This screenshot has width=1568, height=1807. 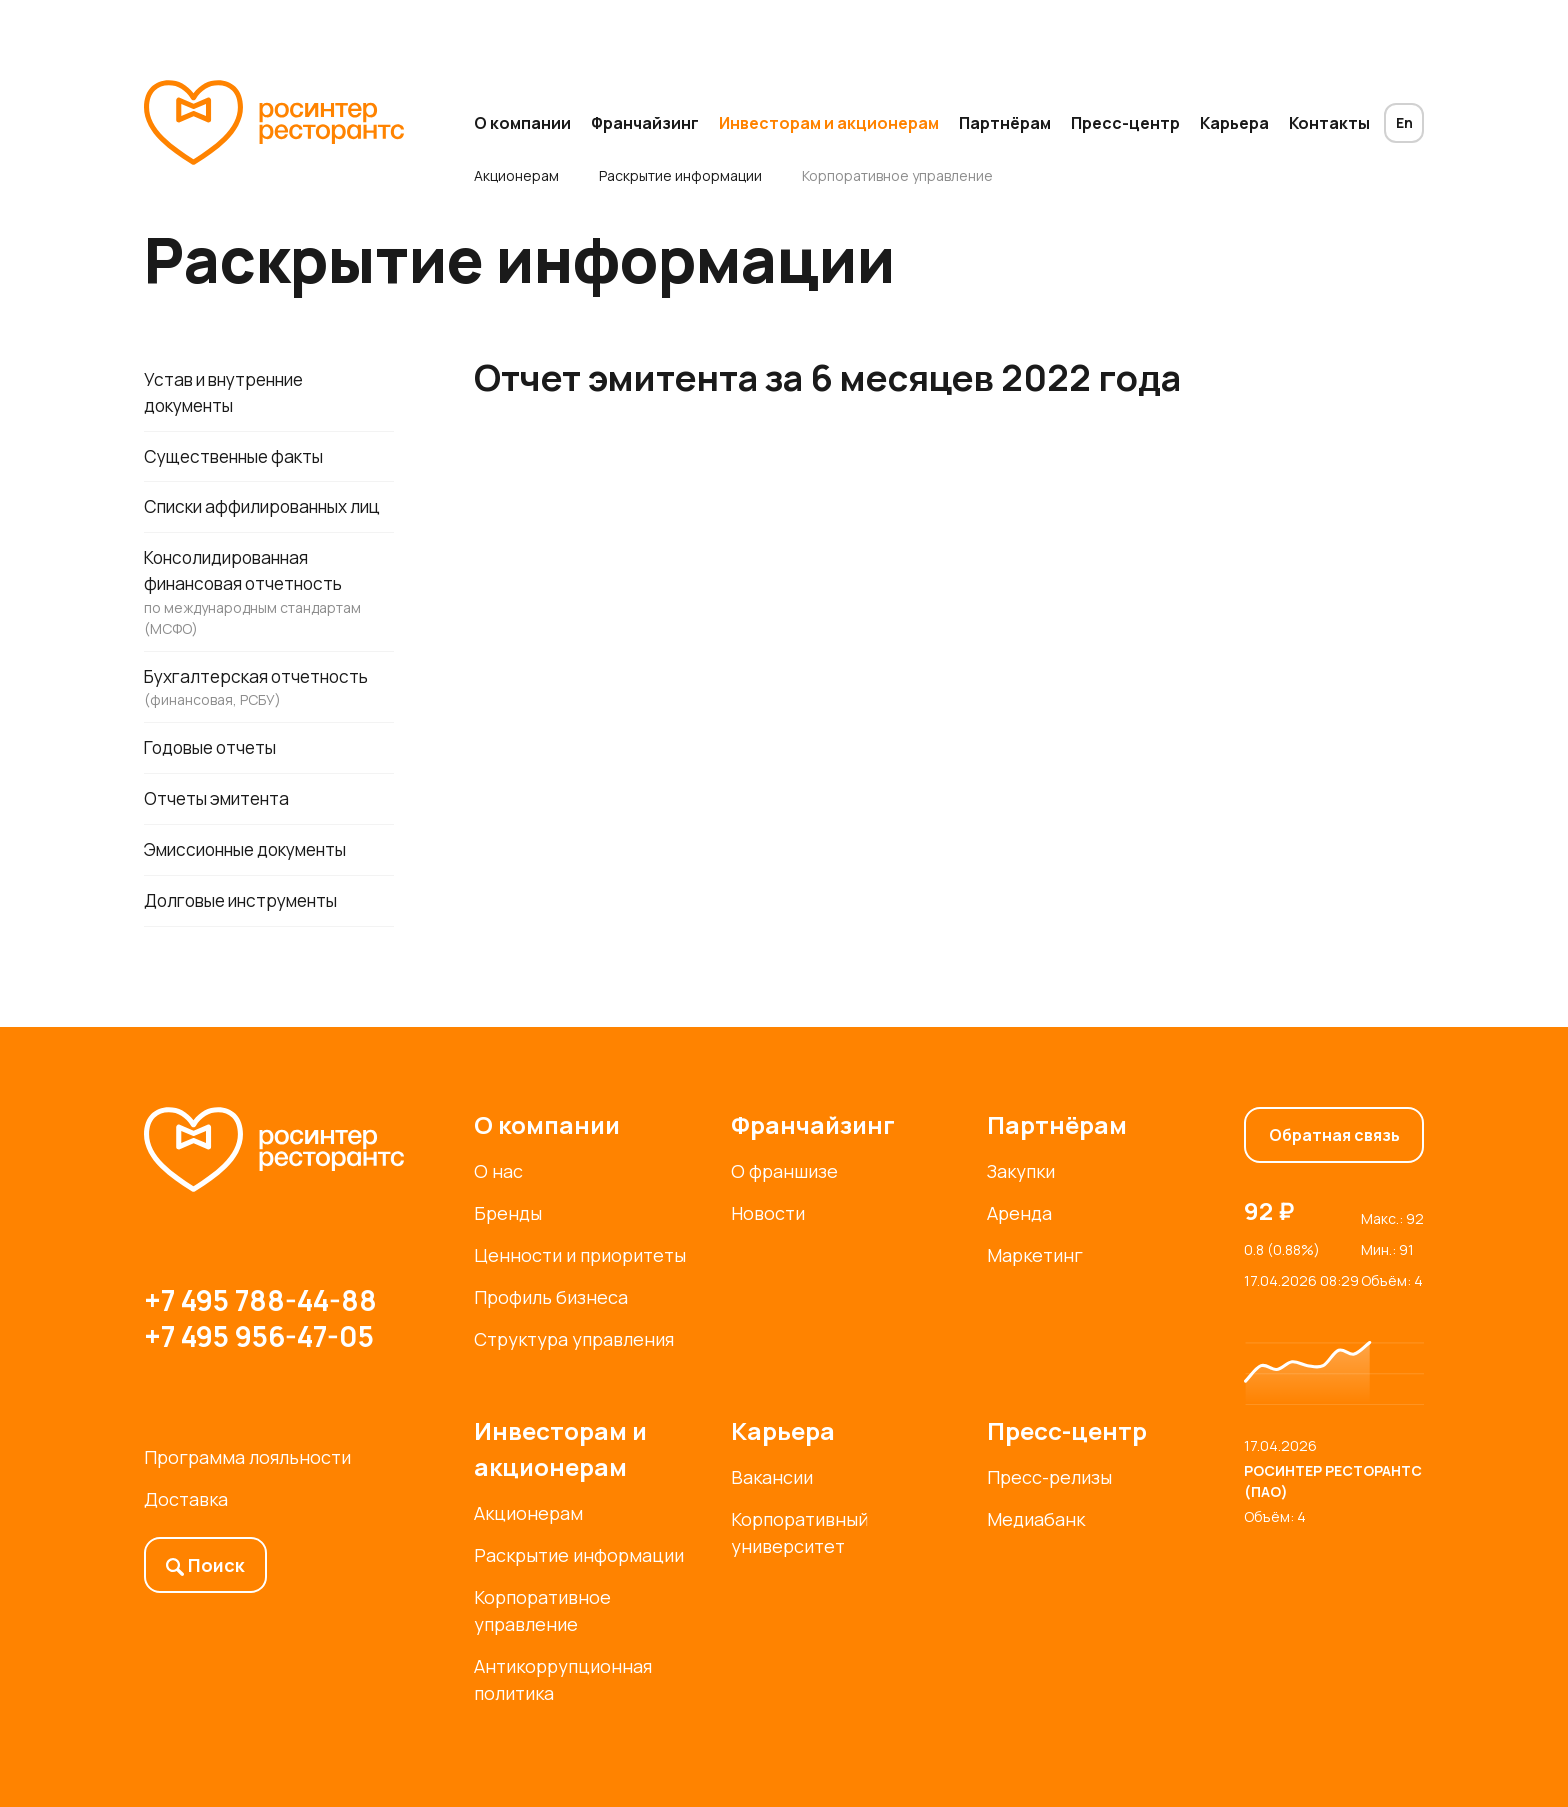 What do you see at coordinates (522, 123) in the screenshot?
I see `О компании` at bounding box center [522, 123].